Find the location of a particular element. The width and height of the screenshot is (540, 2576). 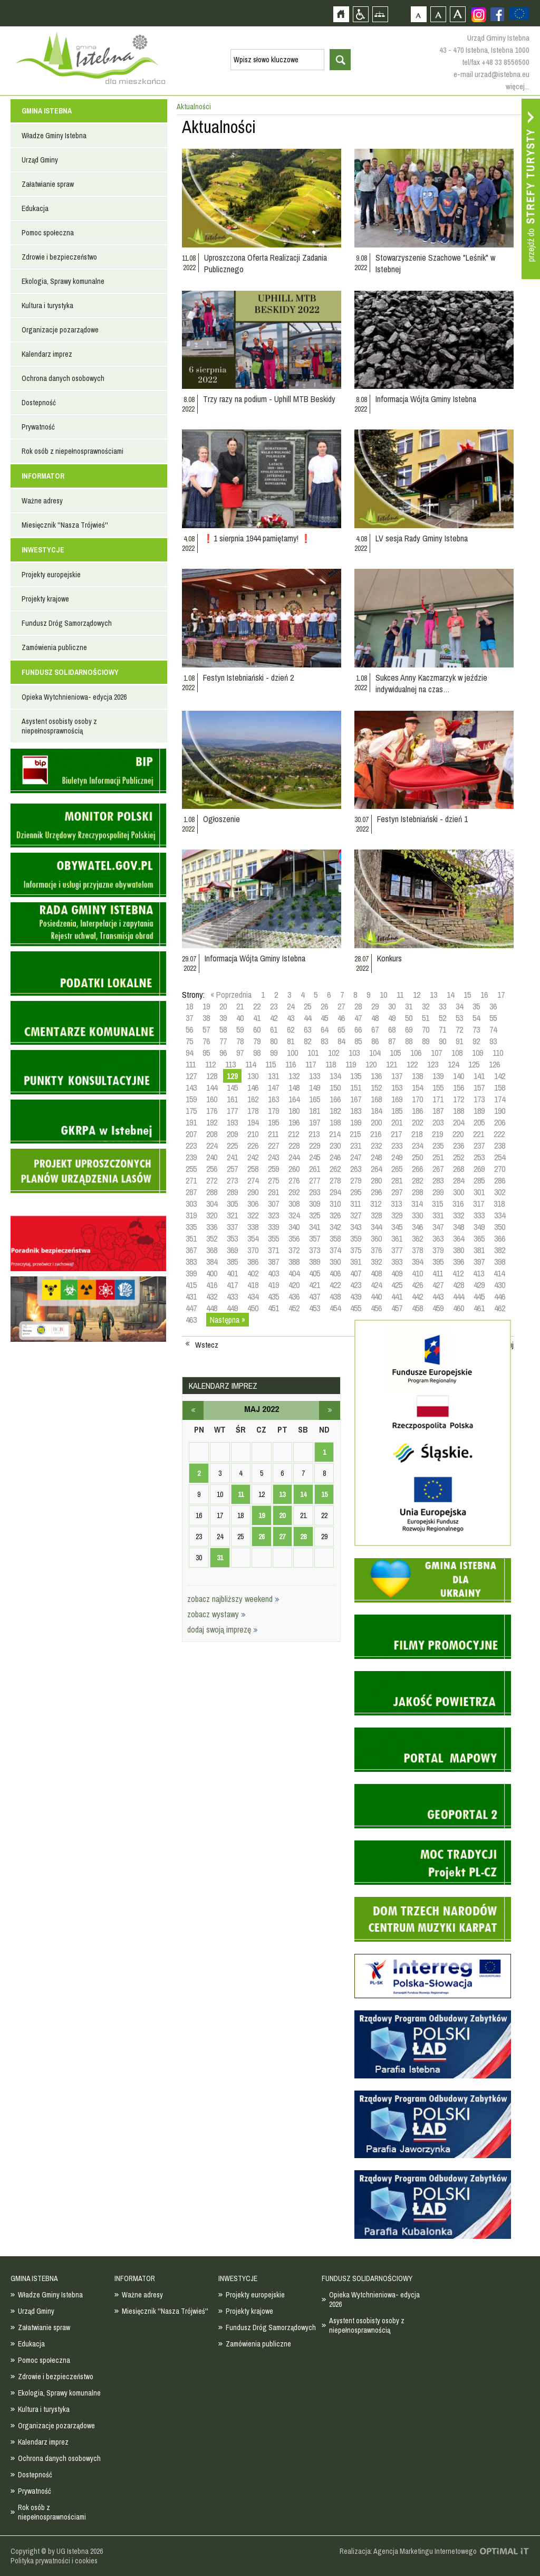

398 is located at coordinates (499, 1261).